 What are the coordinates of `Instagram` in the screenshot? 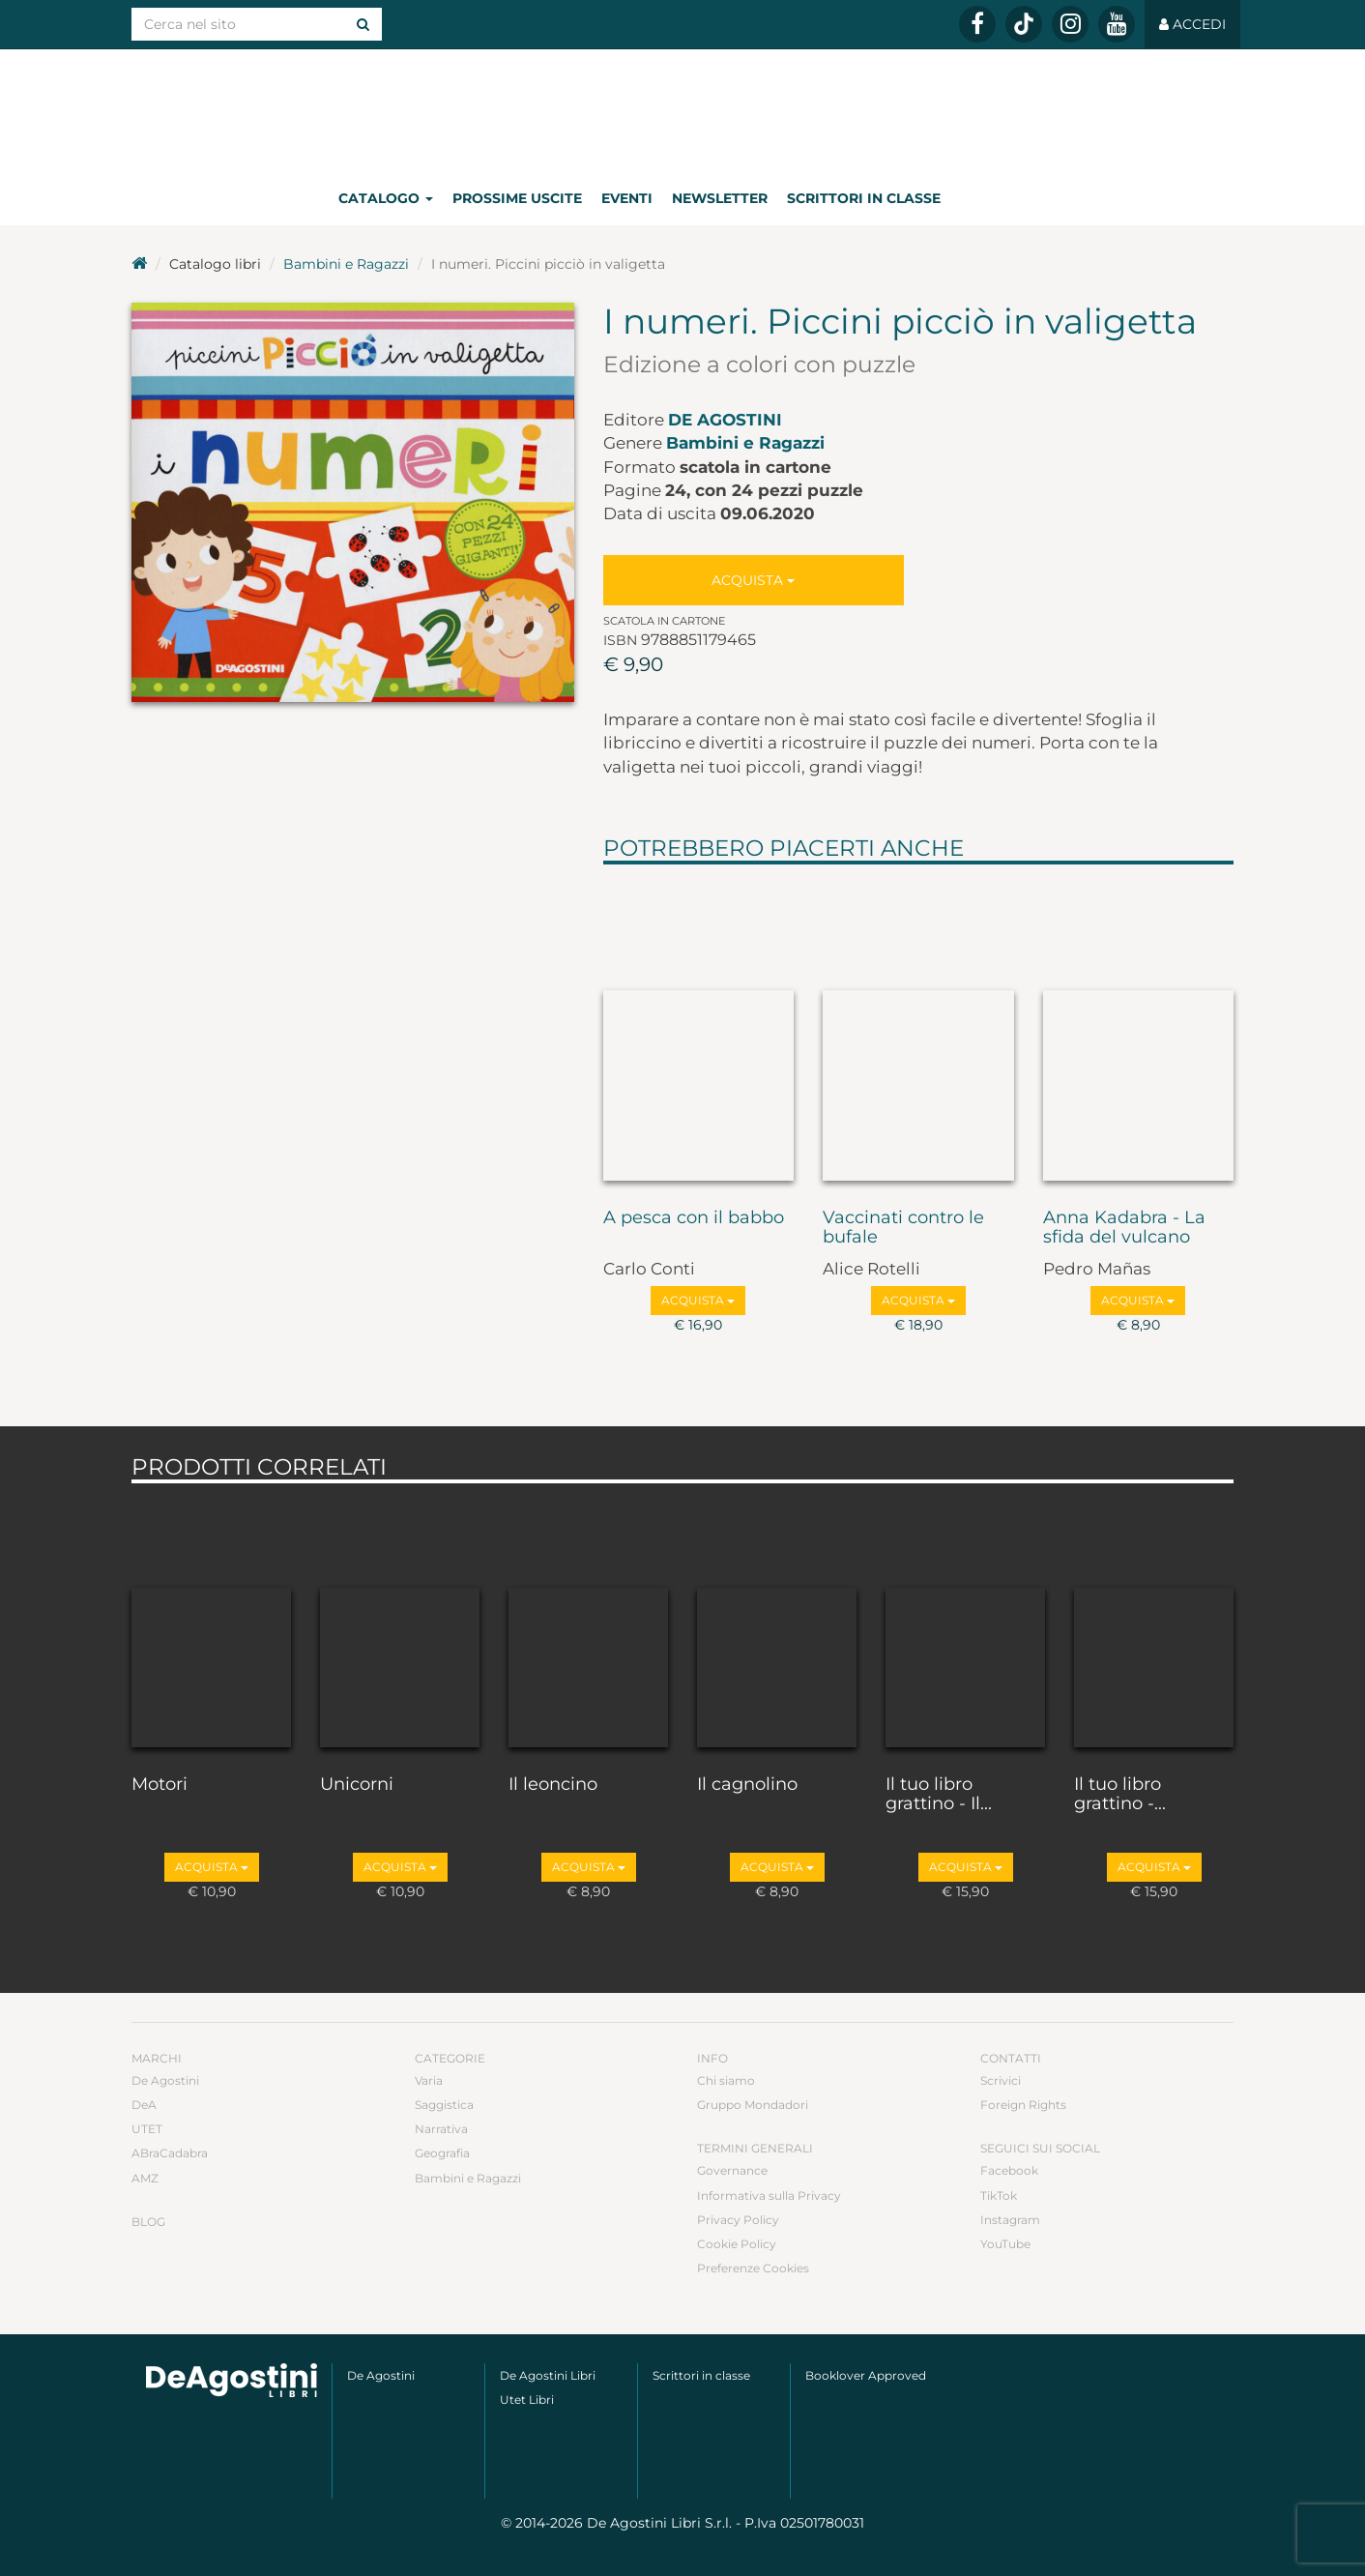 It's located at (1010, 2219).